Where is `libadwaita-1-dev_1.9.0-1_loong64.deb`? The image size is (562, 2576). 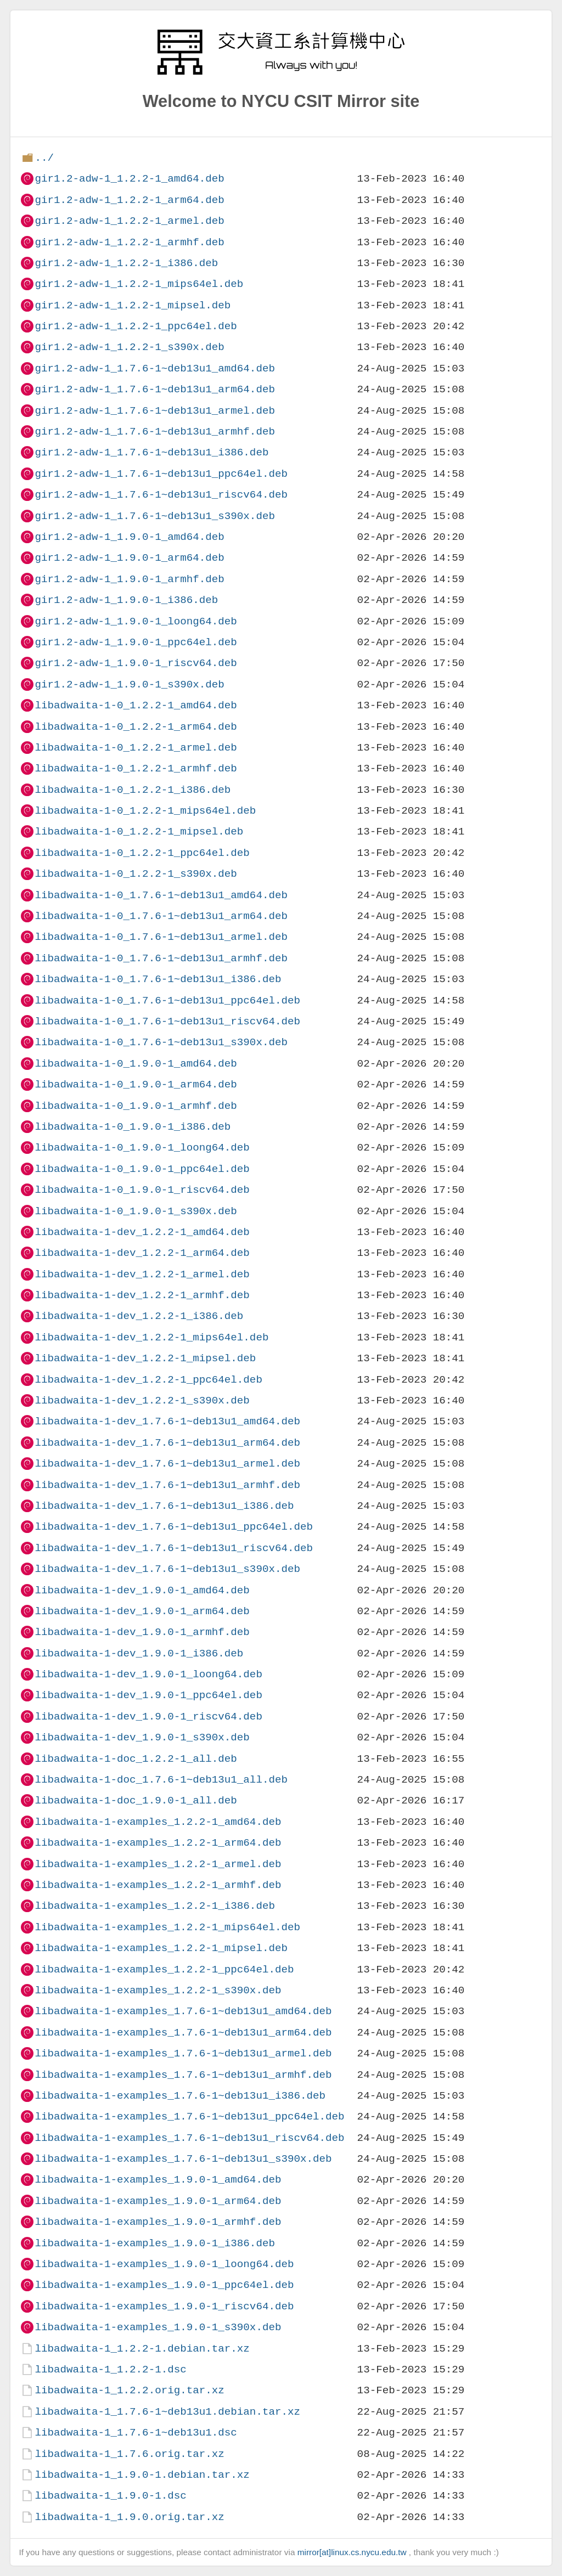 libadwaita-1-dev_1.9.0-1_loong64.deb is located at coordinates (148, 1674).